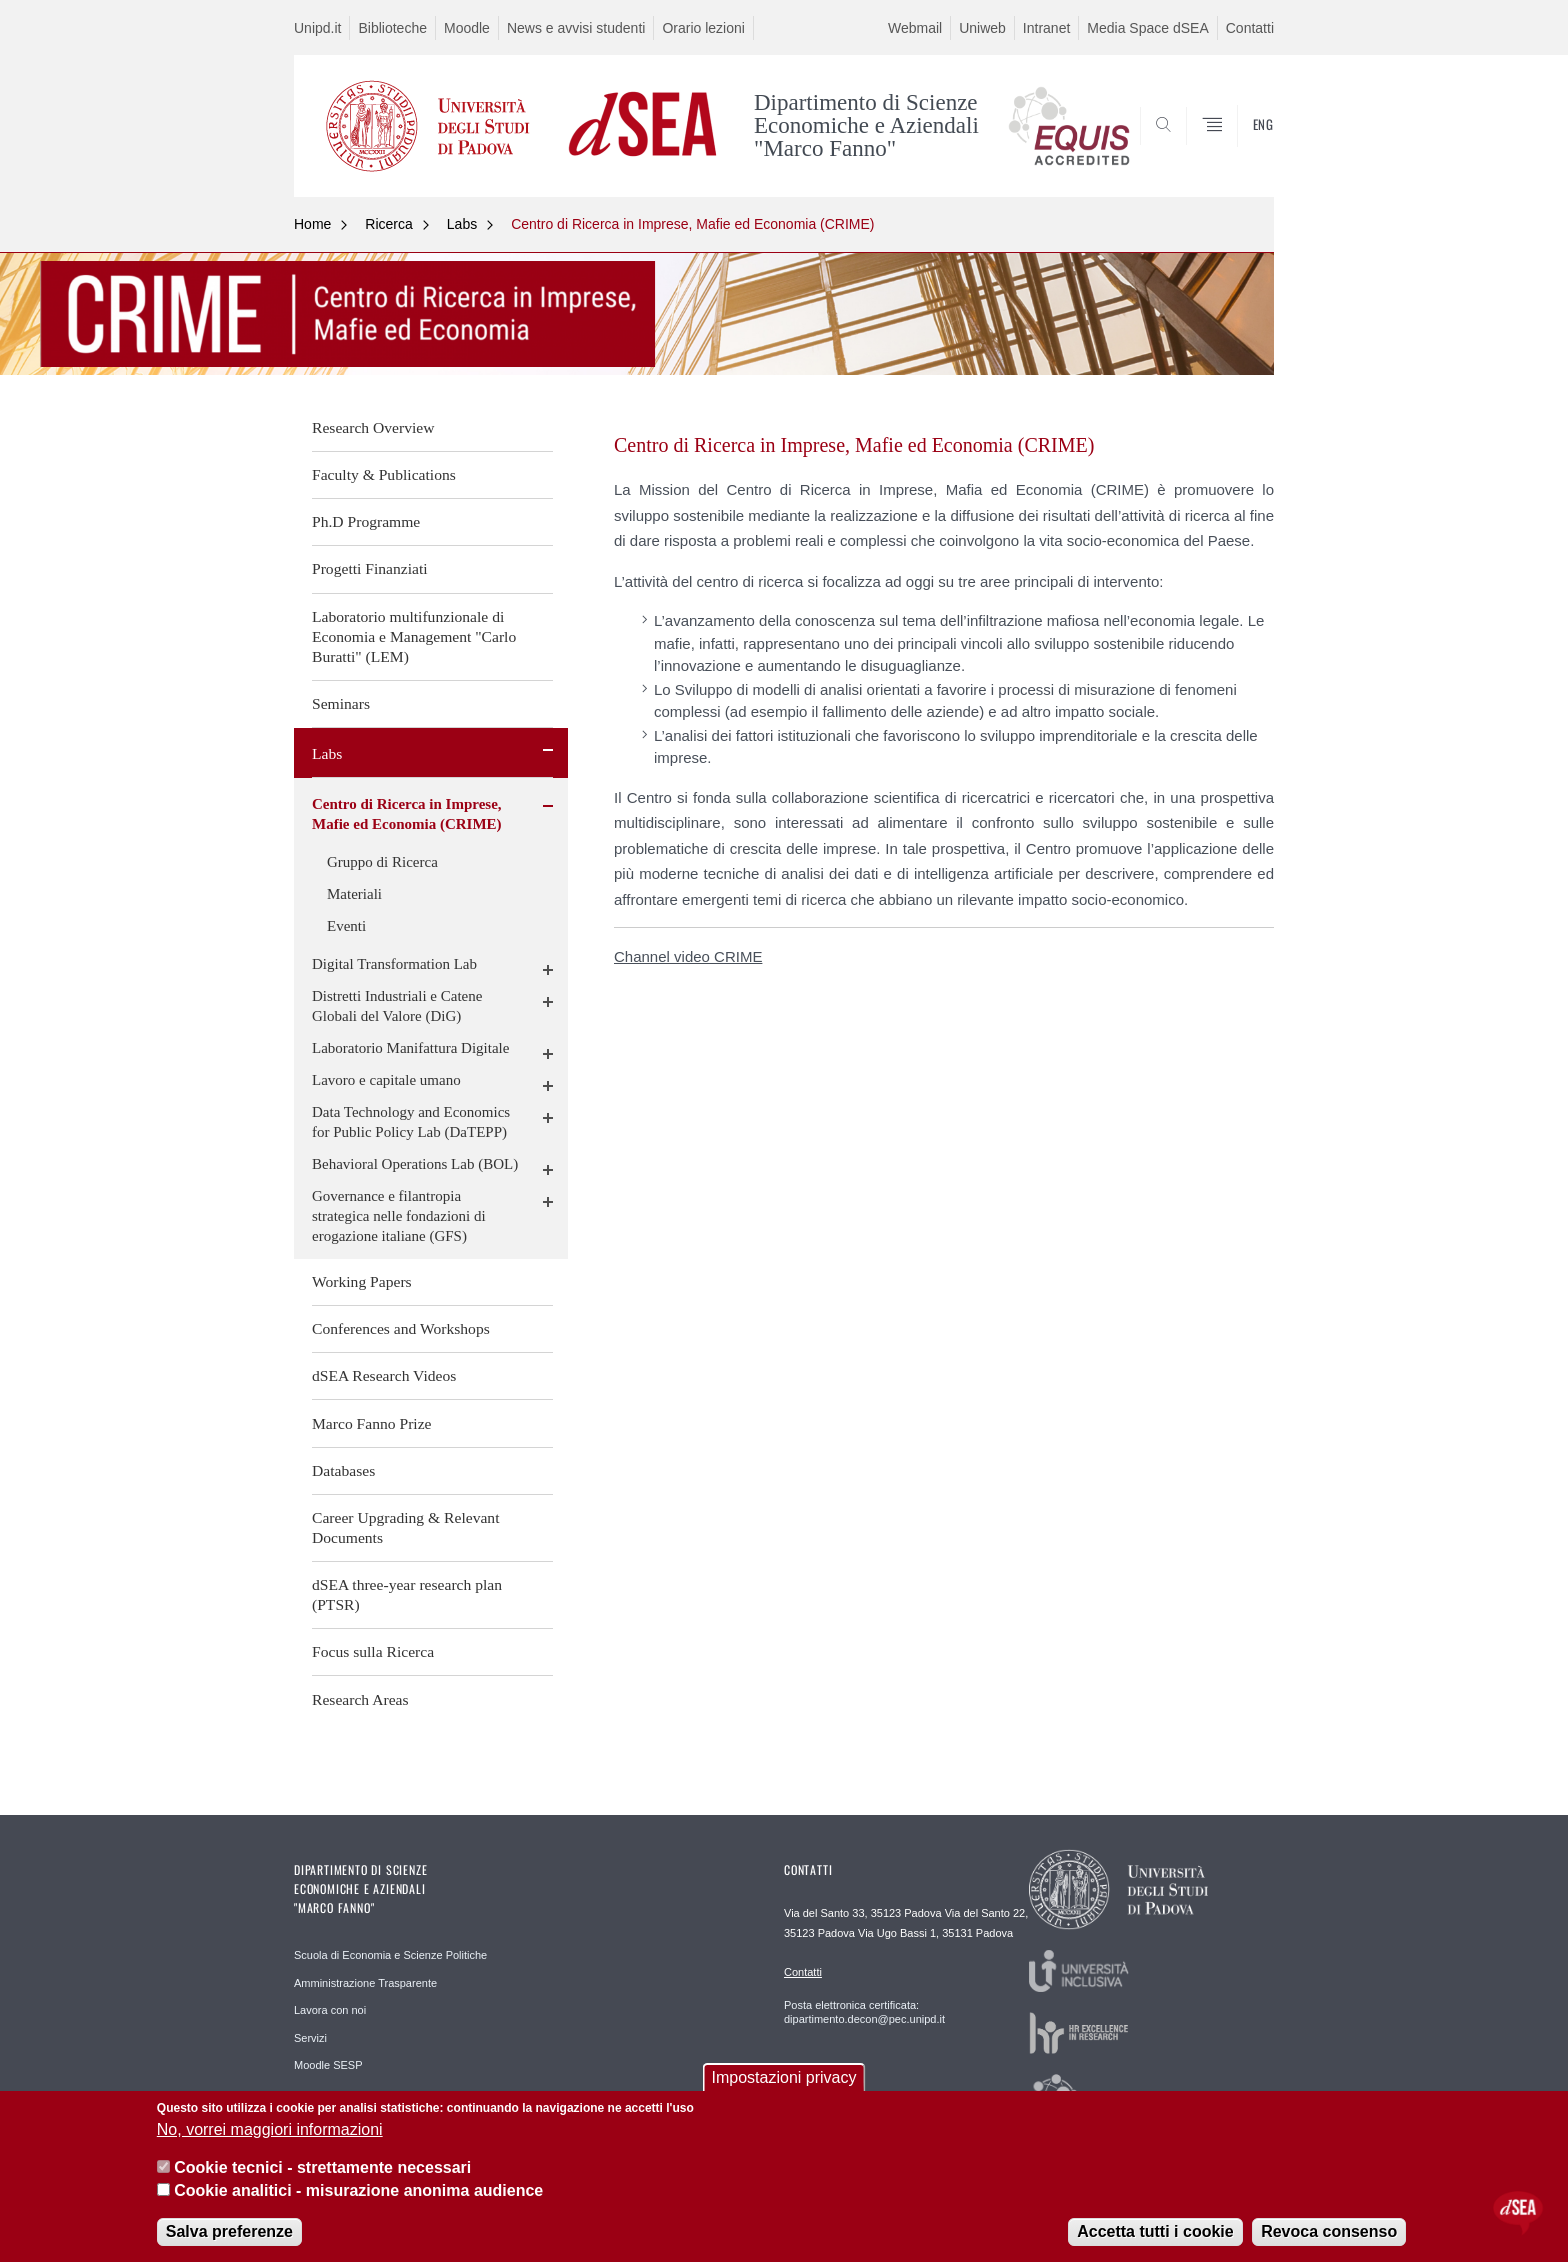 Image resolution: width=1568 pixels, height=2262 pixels. Describe the element at coordinates (688, 956) in the screenshot. I see `Channel video CRIME` at that location.